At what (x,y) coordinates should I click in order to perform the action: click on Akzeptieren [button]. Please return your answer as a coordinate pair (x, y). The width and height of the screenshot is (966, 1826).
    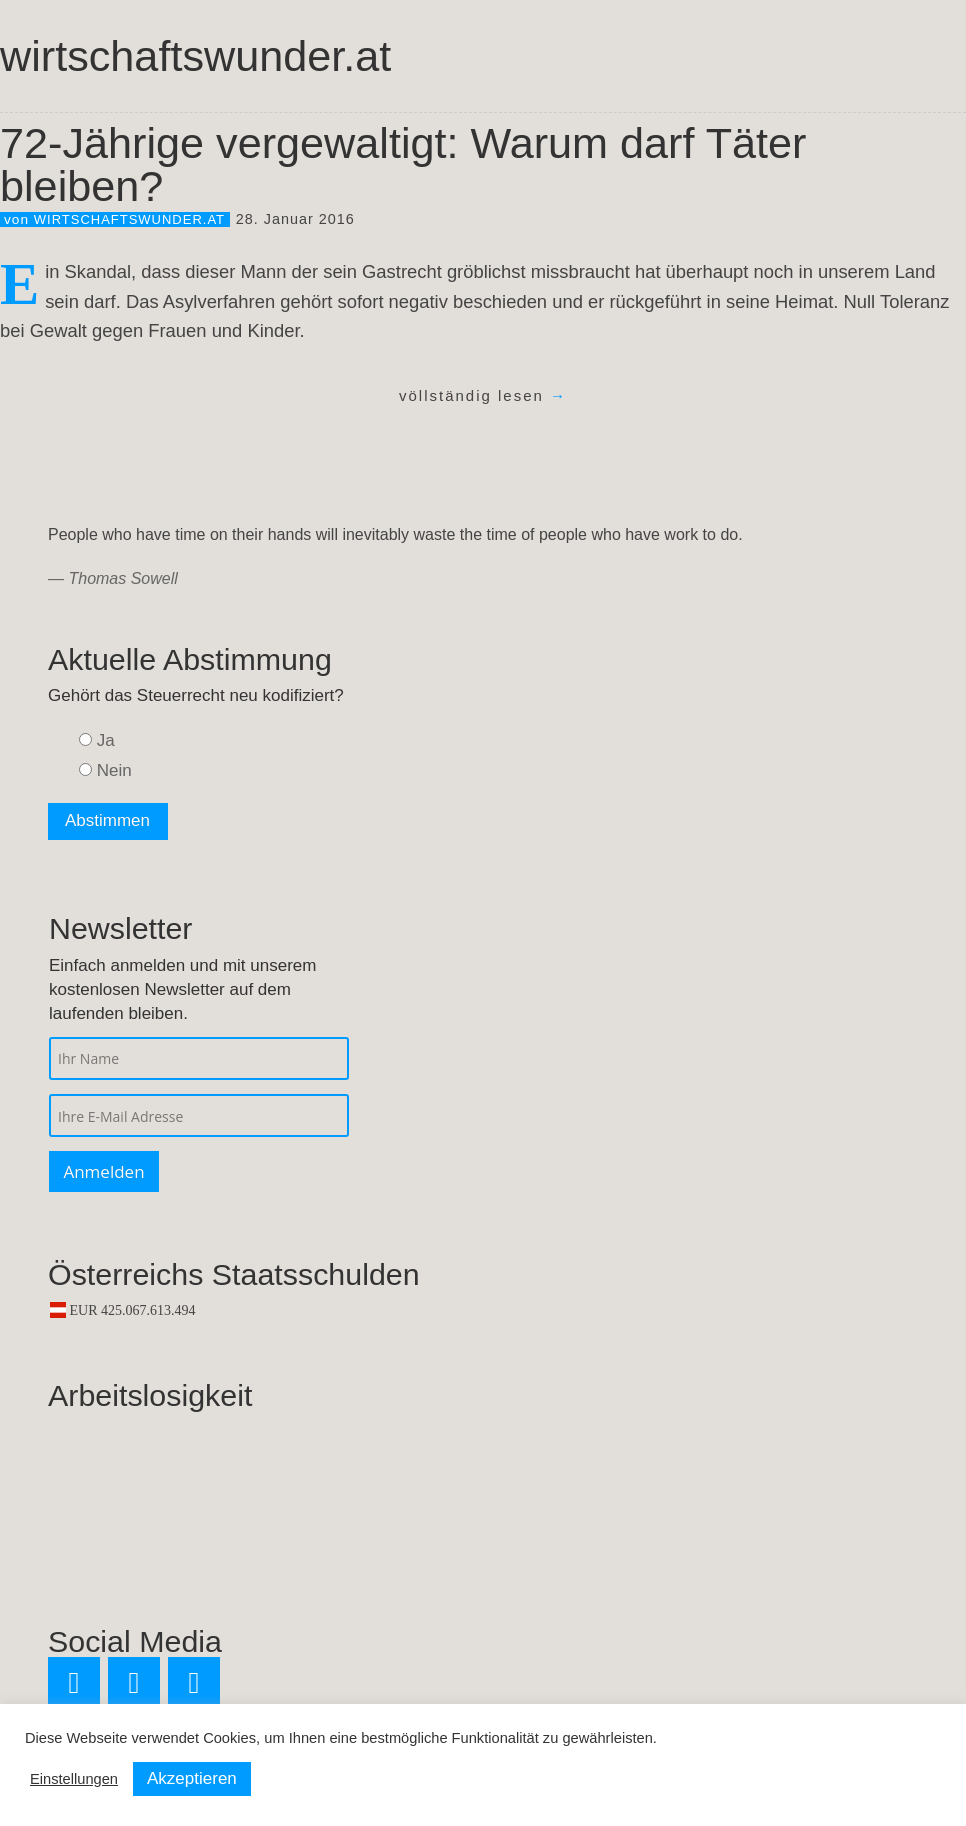
    Looking at the image, I should click on (192, 1778).